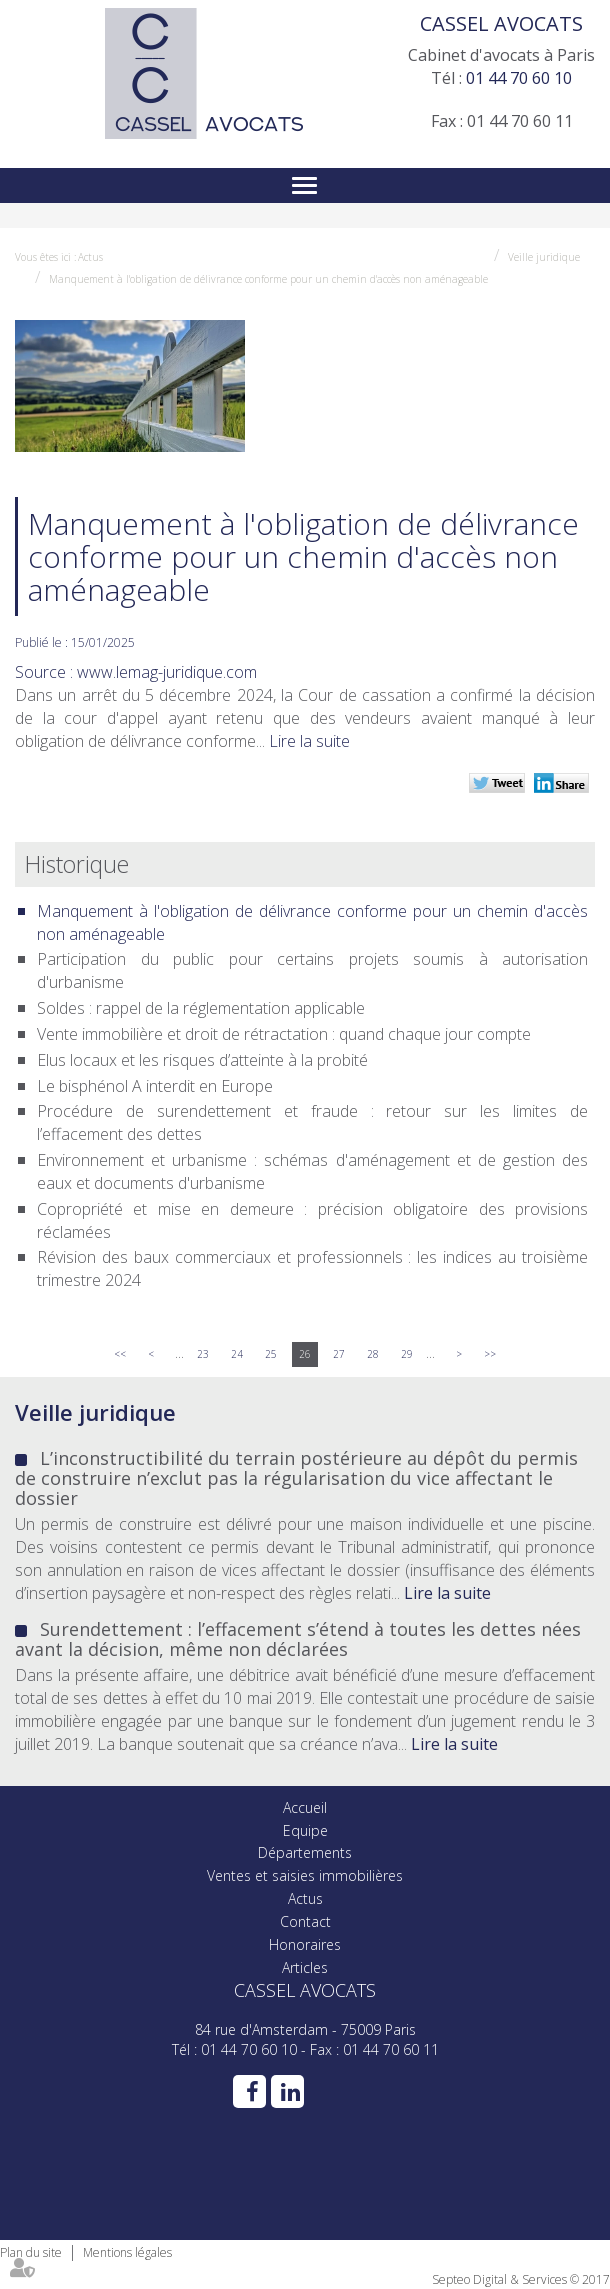 This screenshot has width=610, height=2289. I want to click on Plan du site, so click(31, 2252).